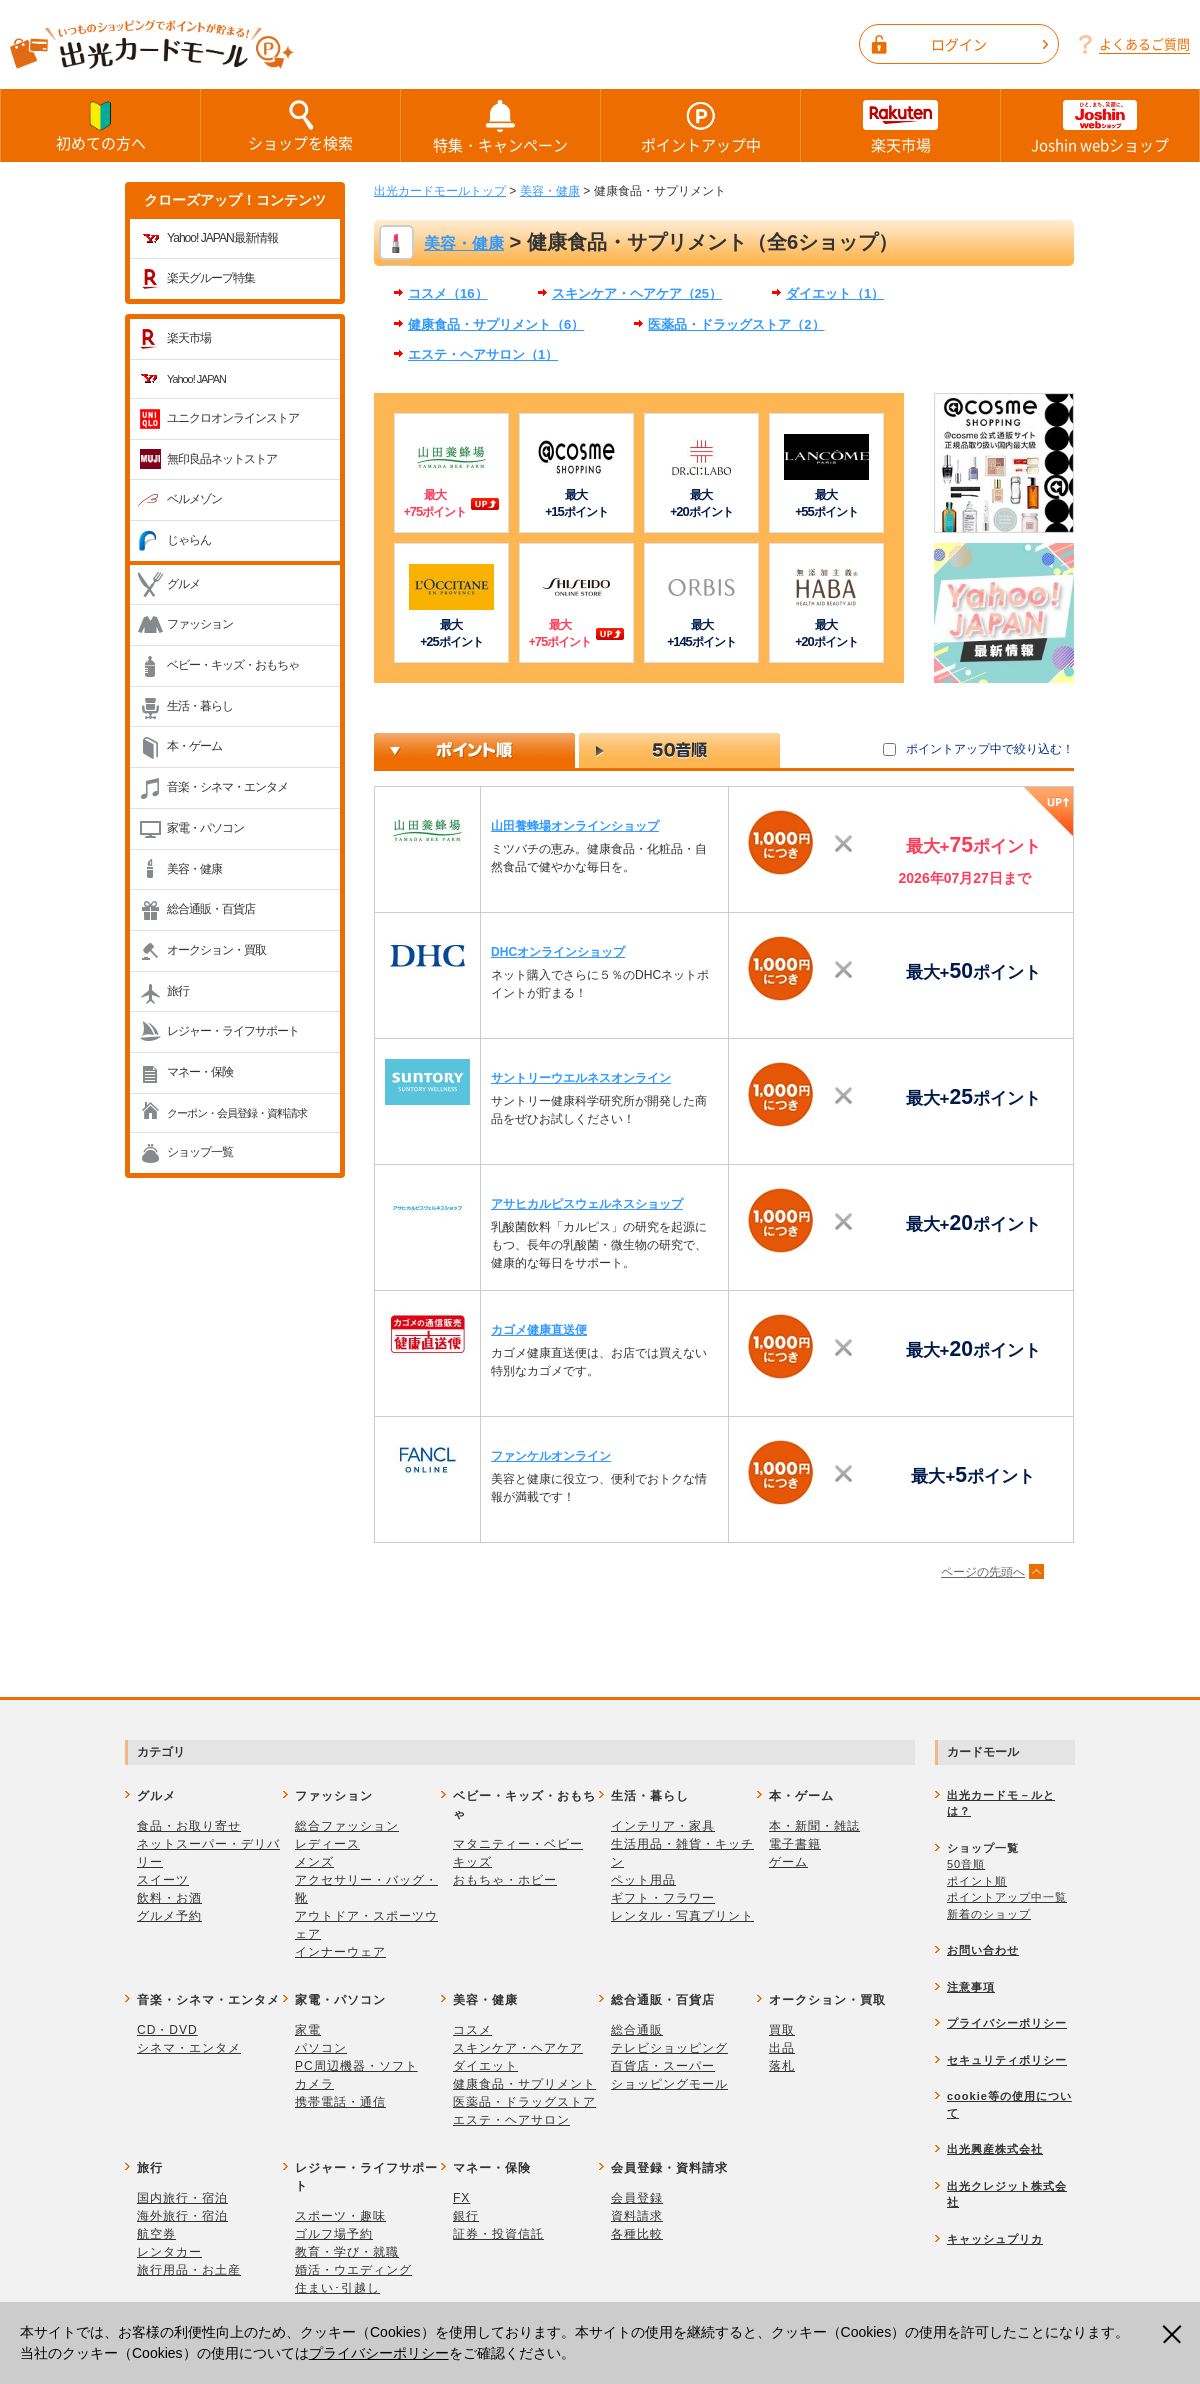 The width and height of the screenshot is (1200, 2384). Describe the element at coordinates (337, 2288) in the screenshot. I see `住まい･引越し` at that location.